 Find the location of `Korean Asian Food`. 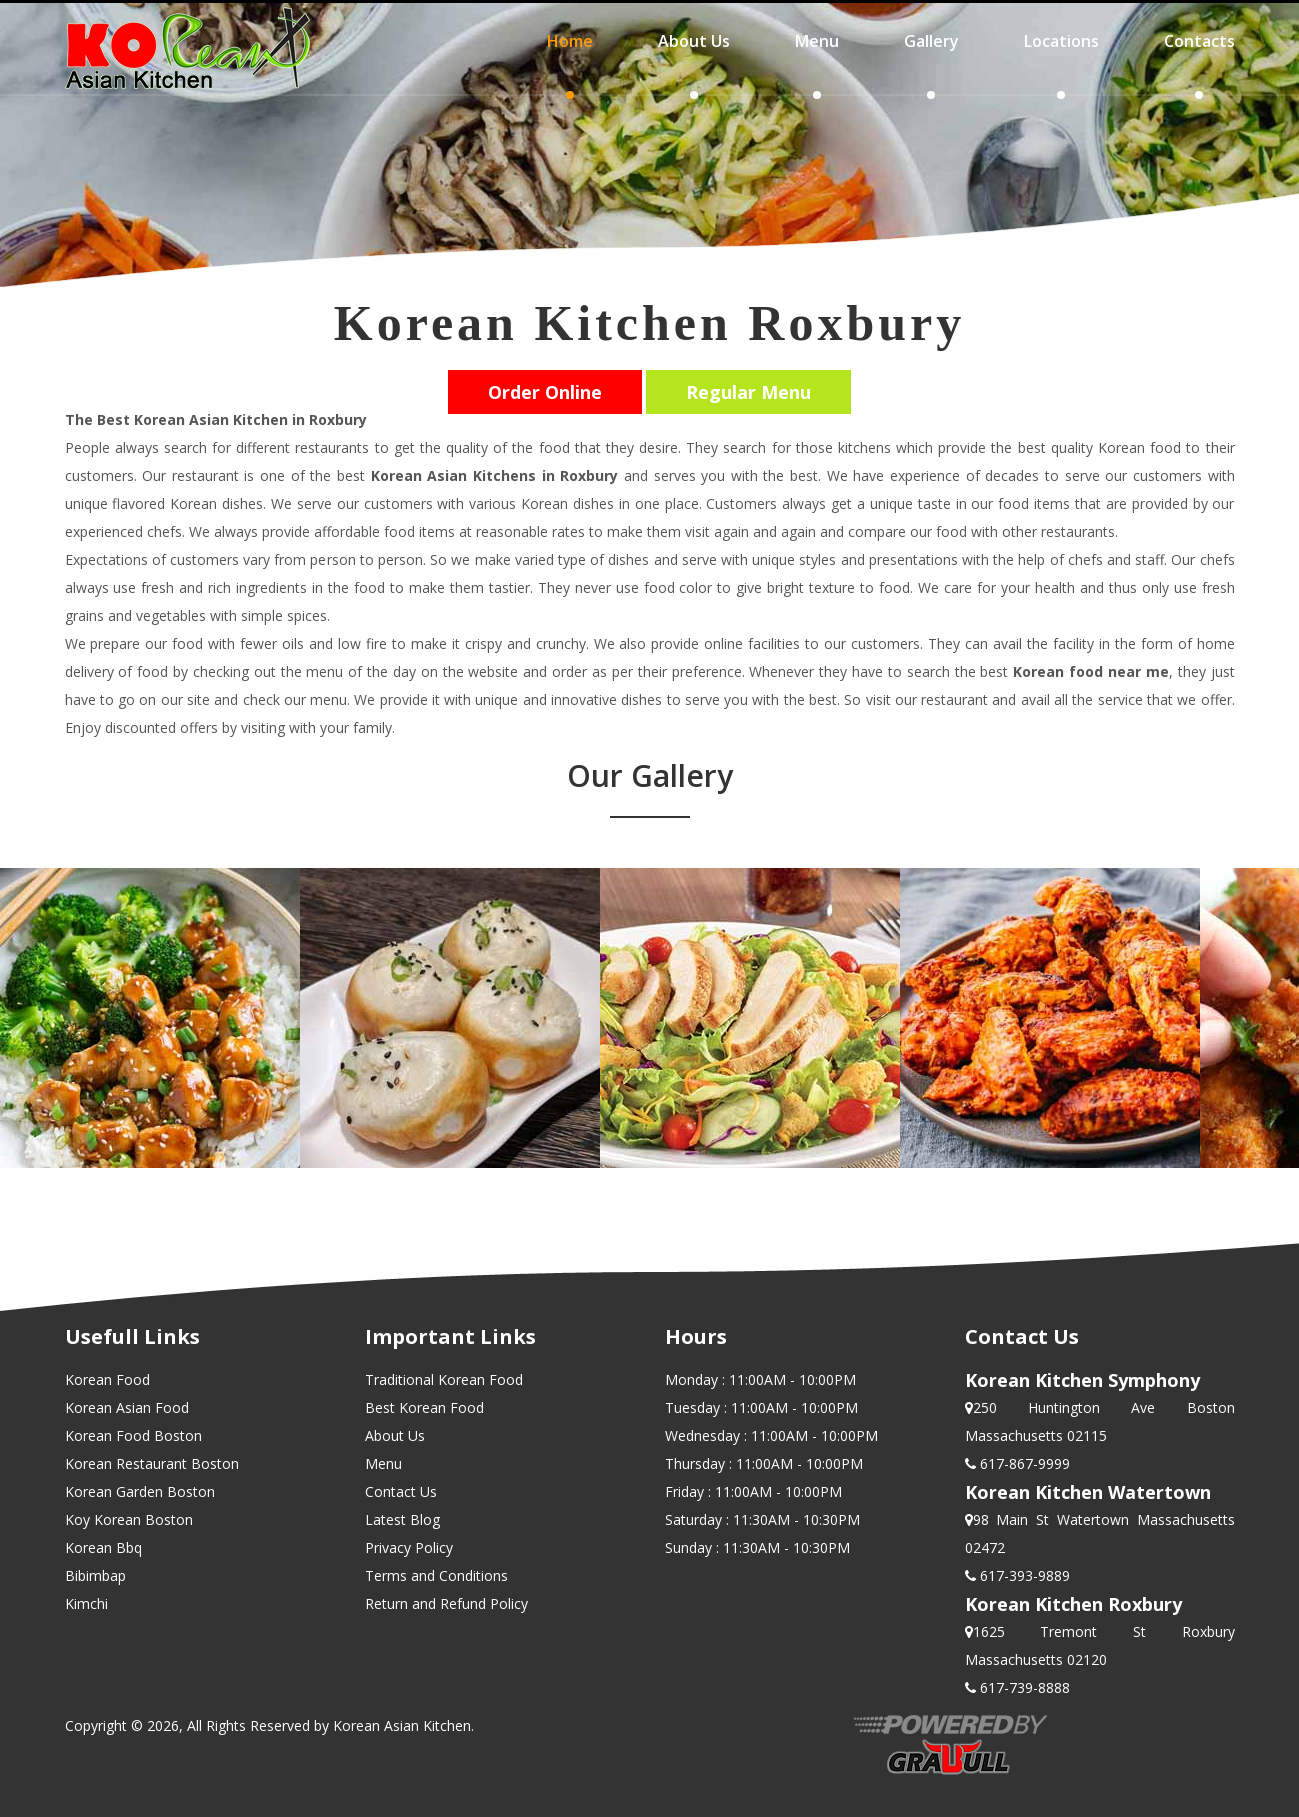

Korean Asian Food is located at coordinates (127, 1407).